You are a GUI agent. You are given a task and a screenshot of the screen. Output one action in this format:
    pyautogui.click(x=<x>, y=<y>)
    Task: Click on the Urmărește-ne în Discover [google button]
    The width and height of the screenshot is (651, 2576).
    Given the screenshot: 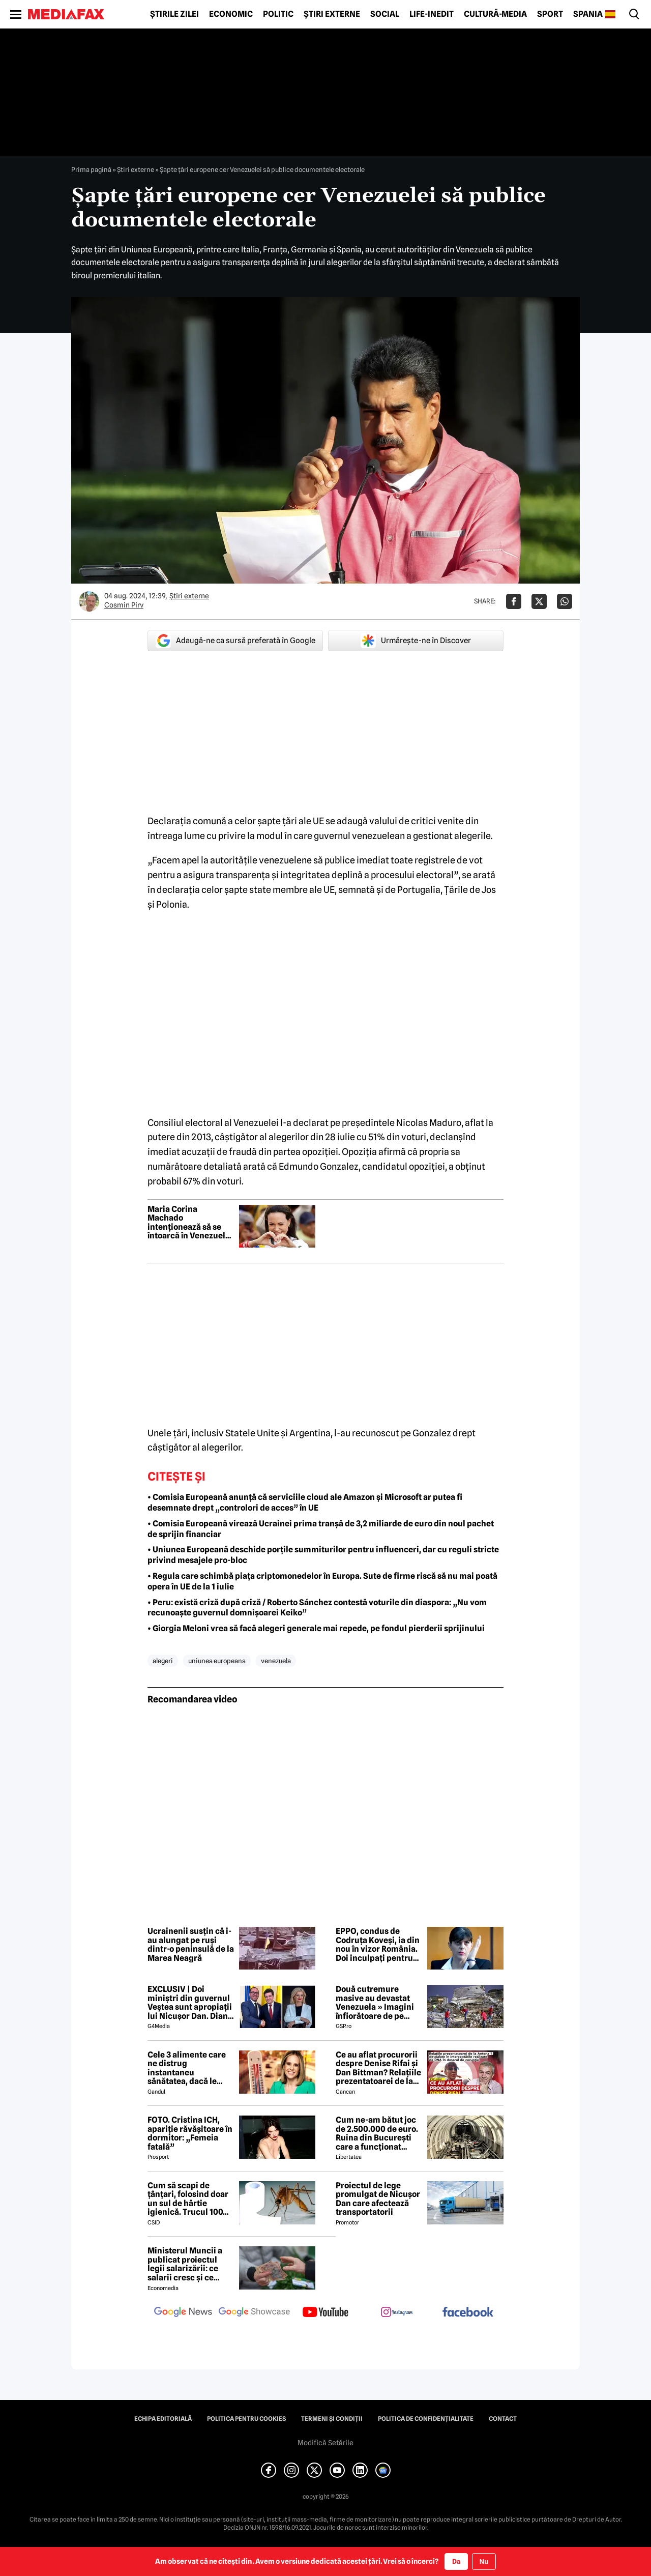 What is the action you would take?
    pyautogui.click(x=416, y=640)
    